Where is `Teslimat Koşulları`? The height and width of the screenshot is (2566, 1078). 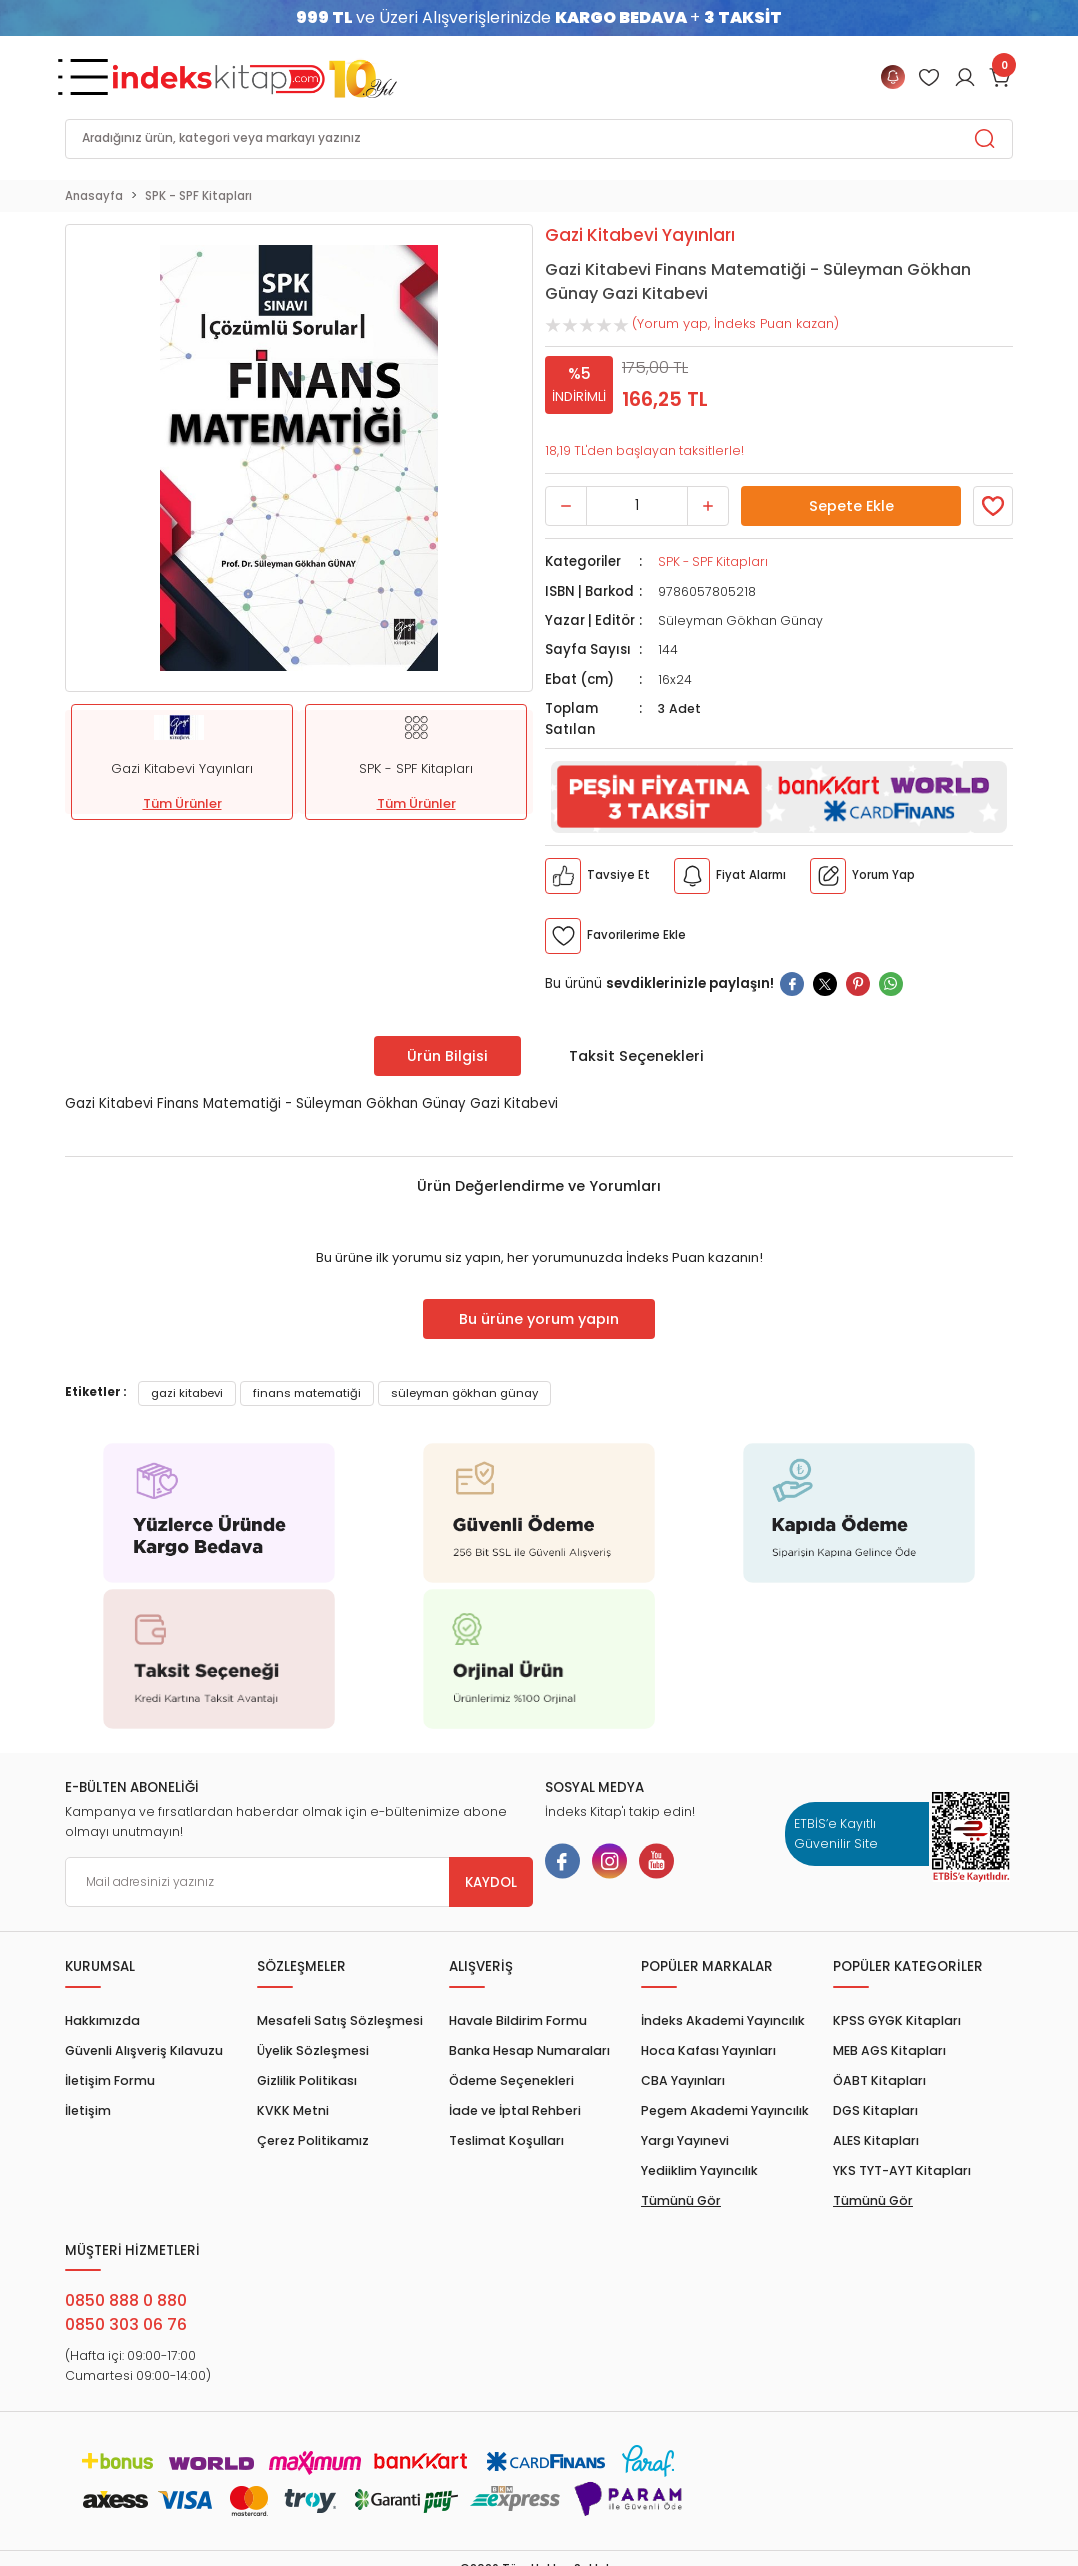 Teslimat Koşulları is located at coordinates (506, 2140).